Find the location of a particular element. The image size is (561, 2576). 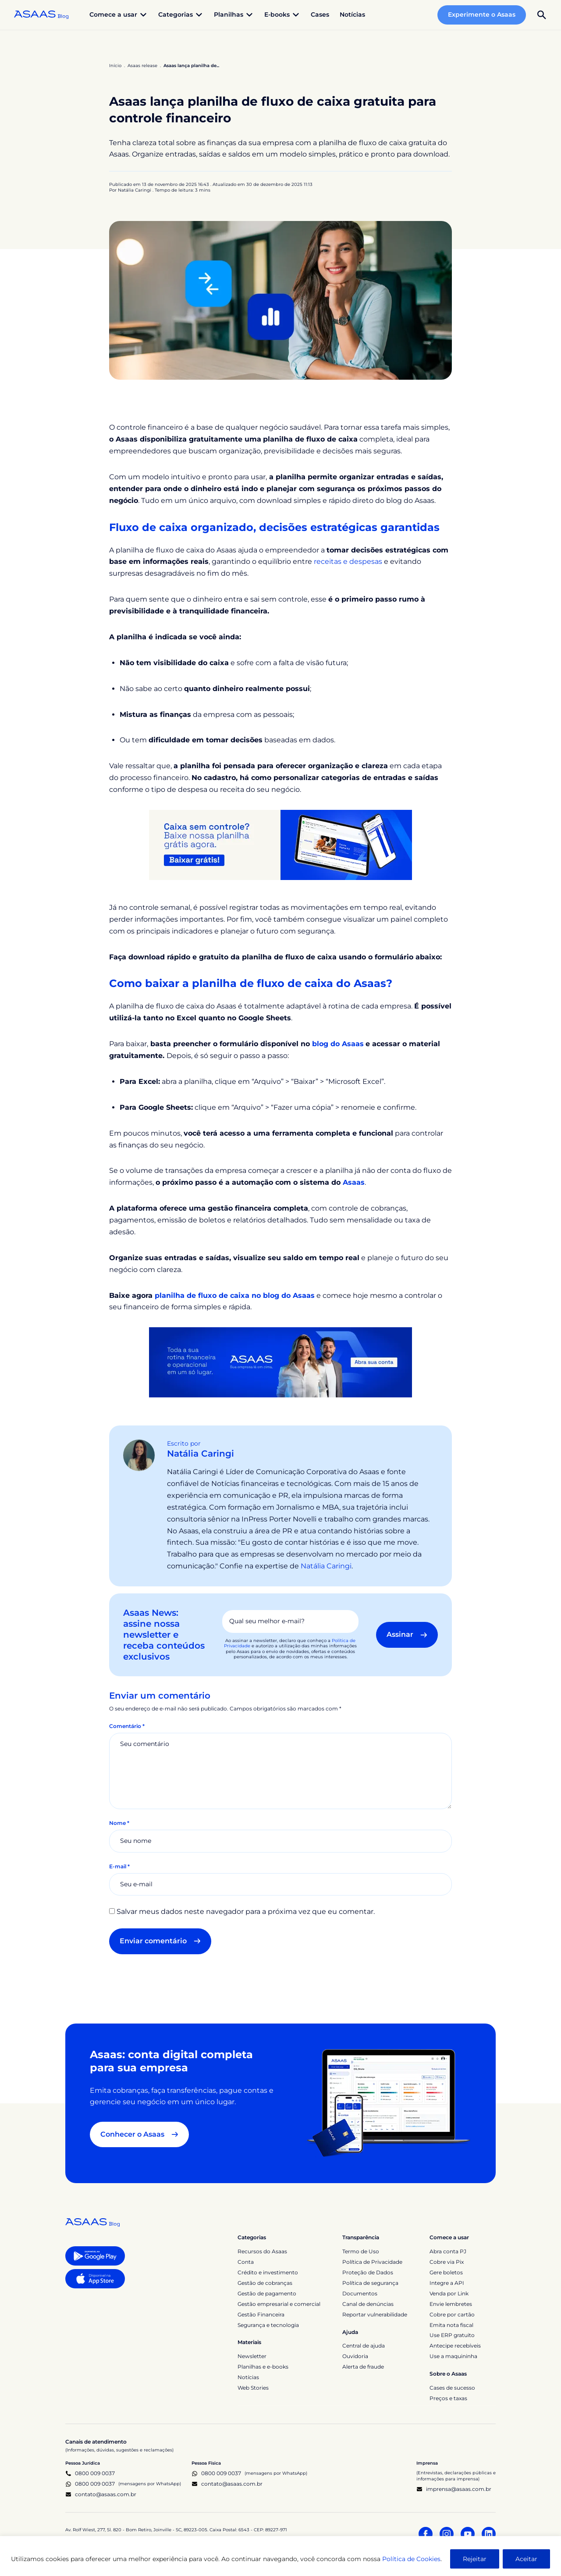

Aceitar is located at coordinates (526, 2559).